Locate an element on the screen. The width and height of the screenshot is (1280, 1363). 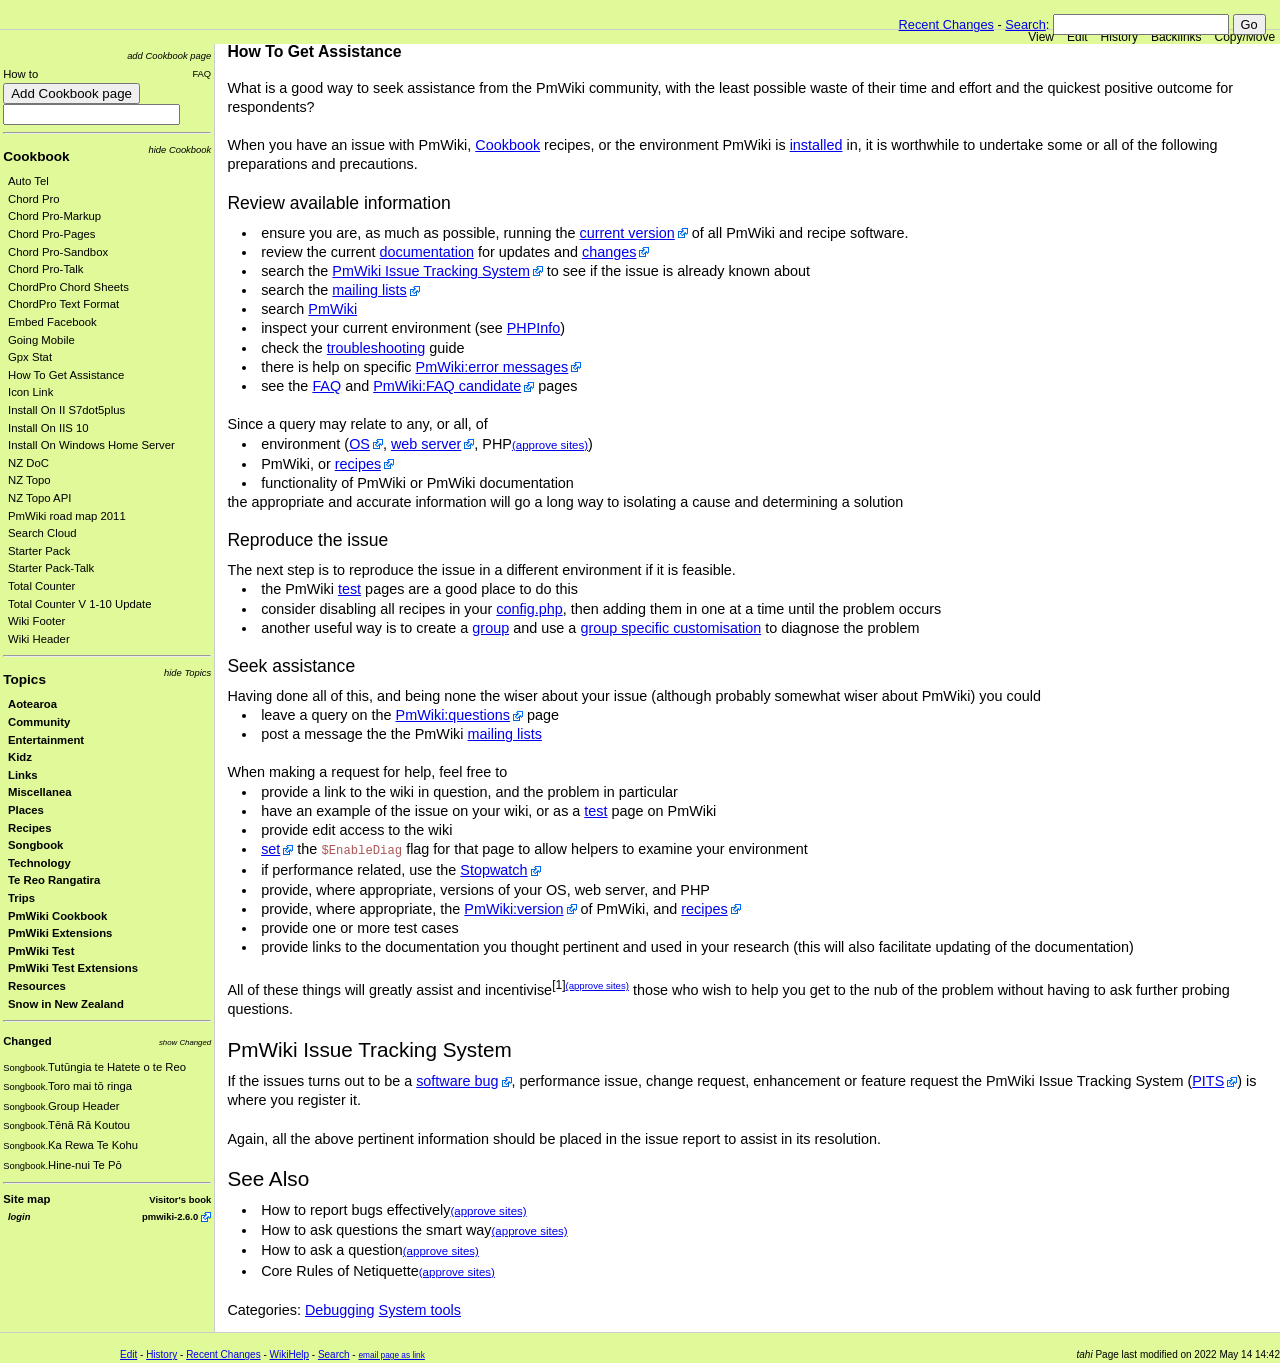
set is located at coordinates (270, 849).